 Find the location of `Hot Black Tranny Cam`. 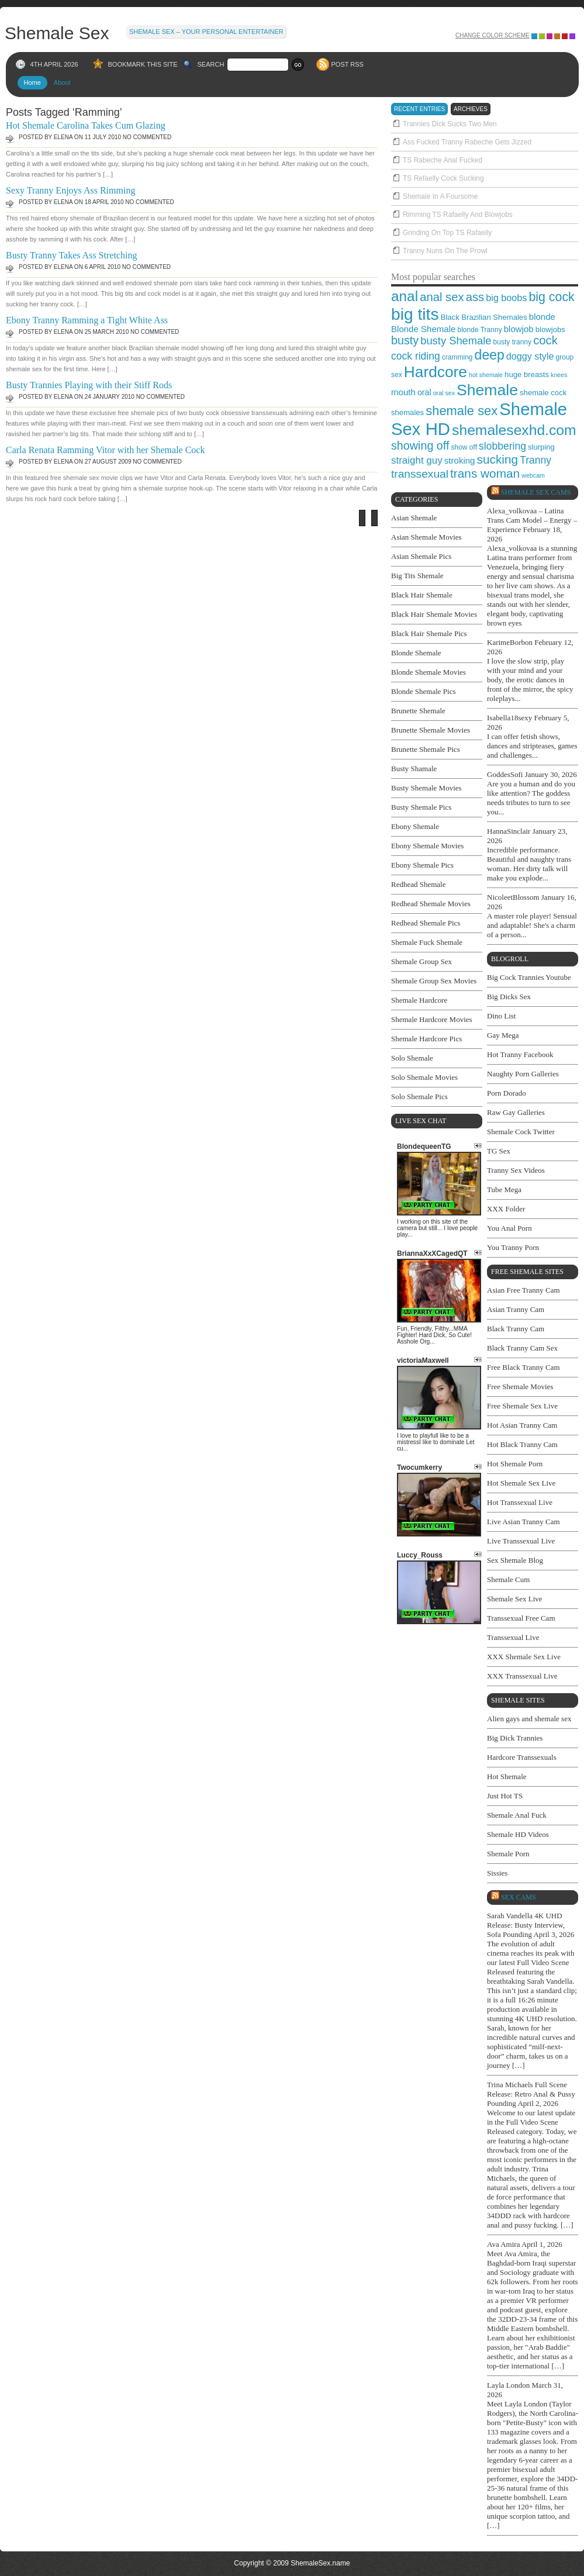

Hot Black Tranny Cam is located at coordinates (522, 1444).